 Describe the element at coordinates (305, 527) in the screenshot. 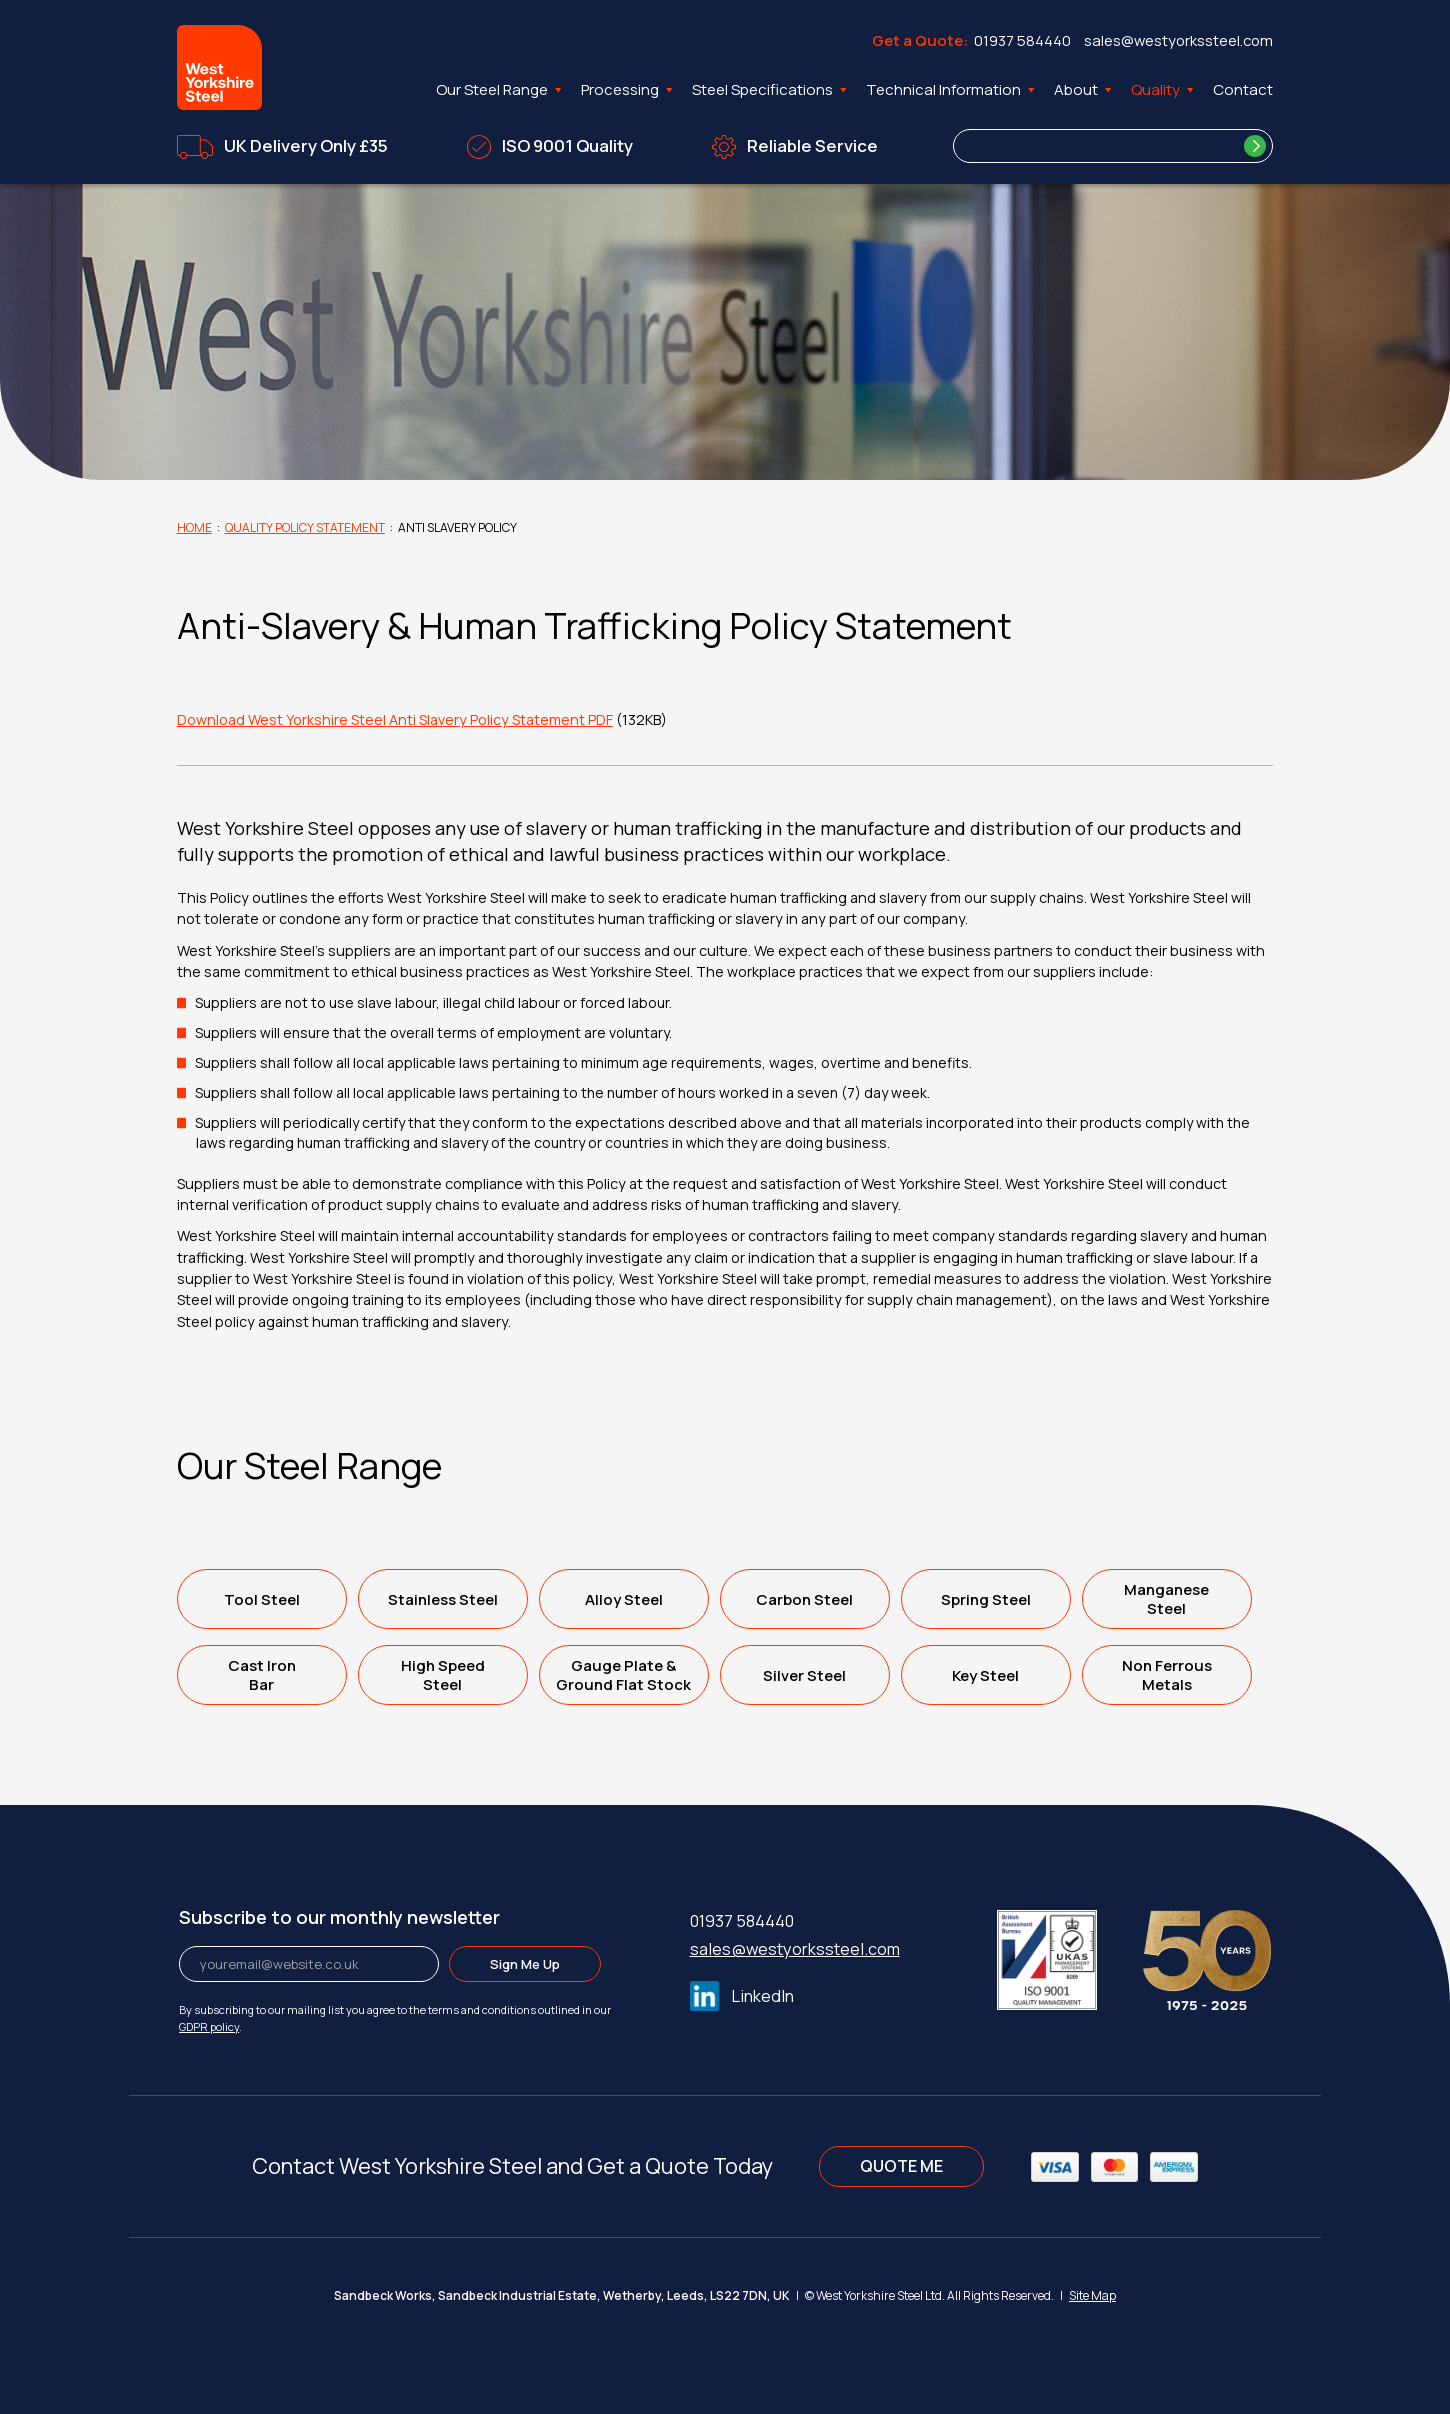

I see `Quality Policy Statement` at that location.